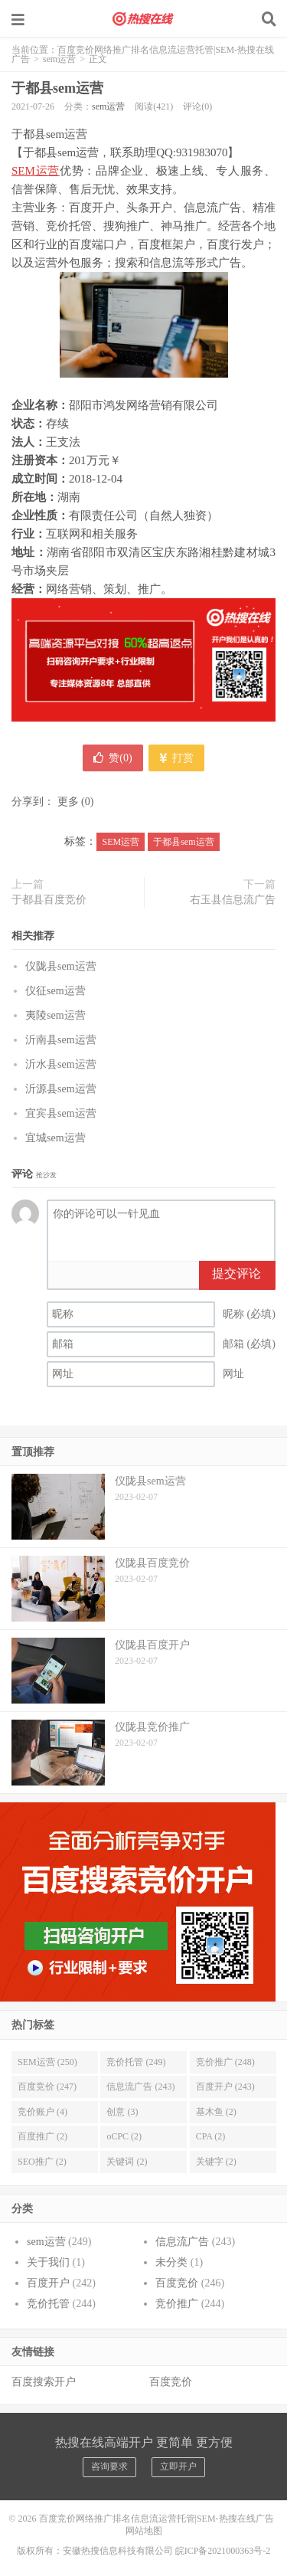 The height and width of the screenshot is (2576, 287). I want to click on 打赏, so click(176, 758).